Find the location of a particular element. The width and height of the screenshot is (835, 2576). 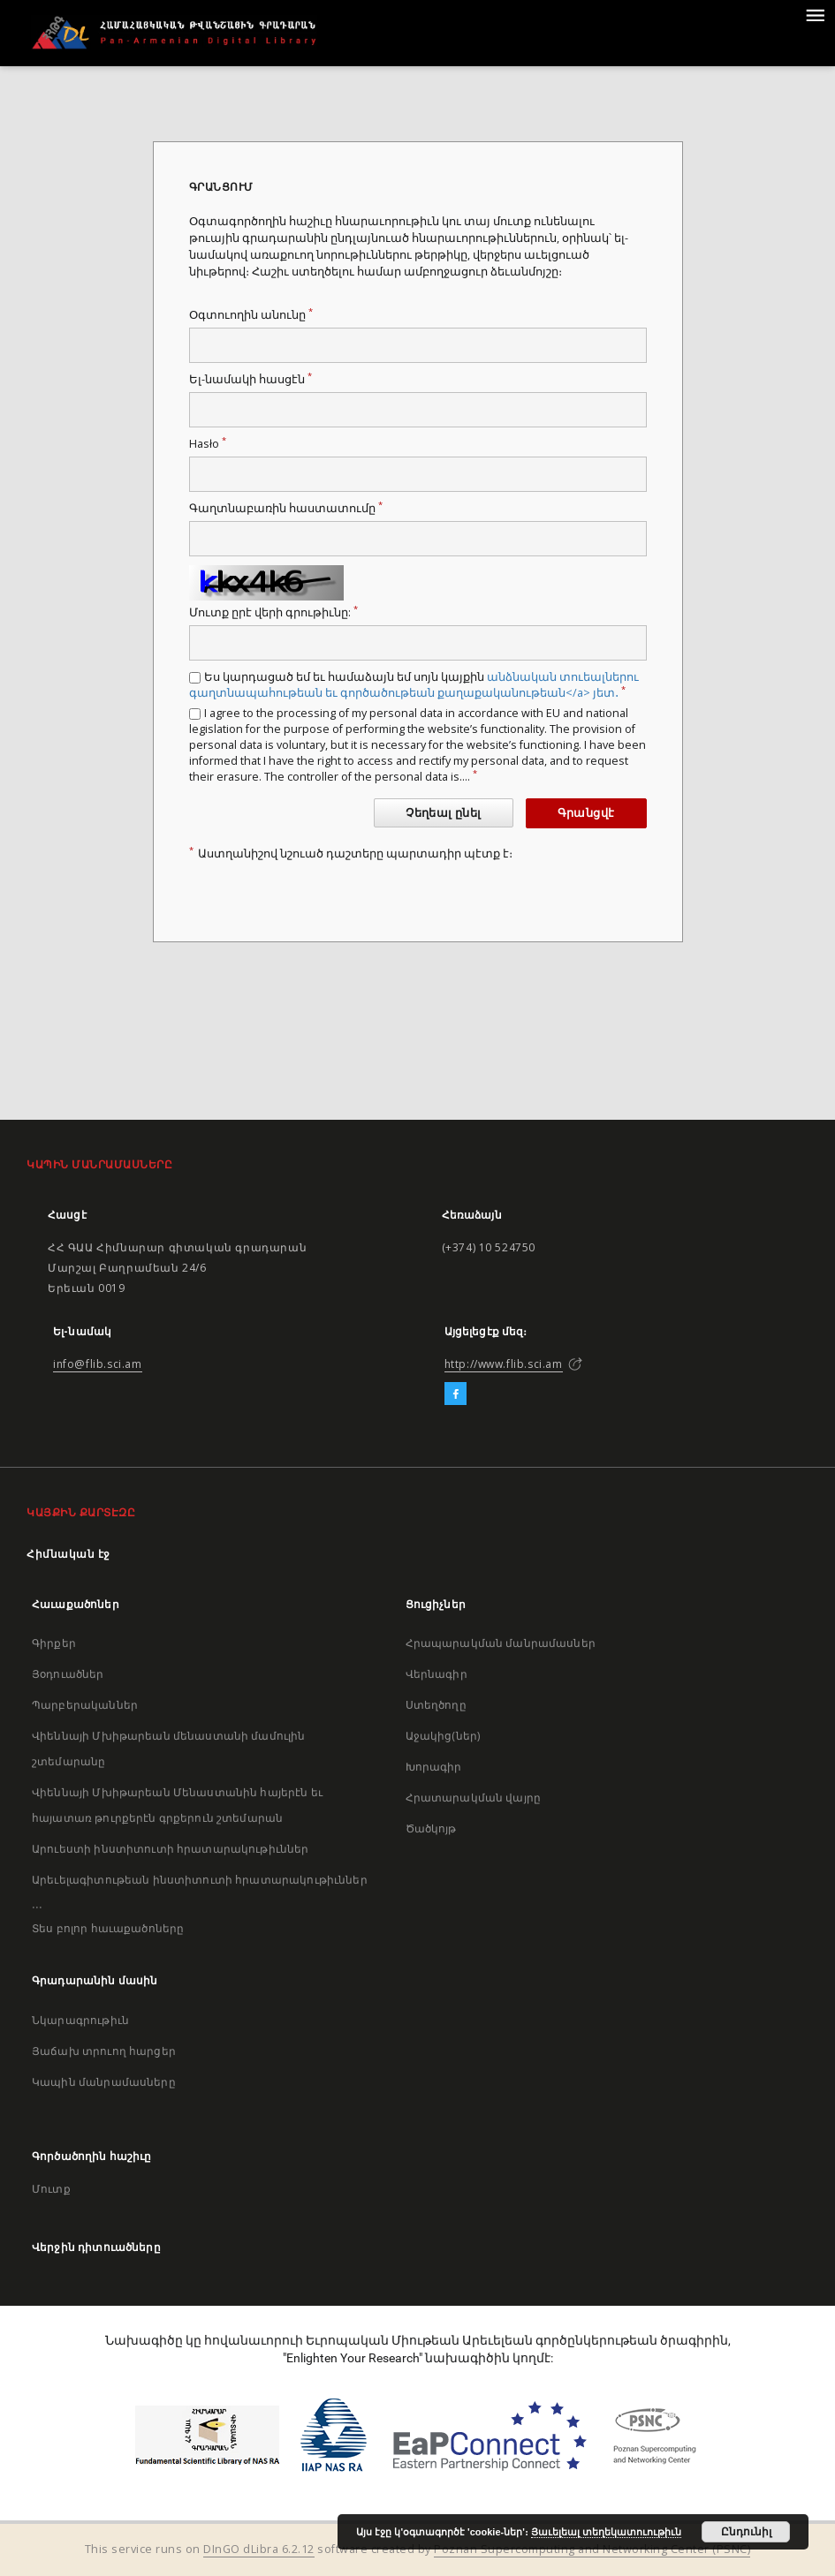

անձնական տուեալներու գաղտնապահութեան եւ գործածութեան քաղաքականութեան</a> յետ․ is located at coordinates (414, 684).